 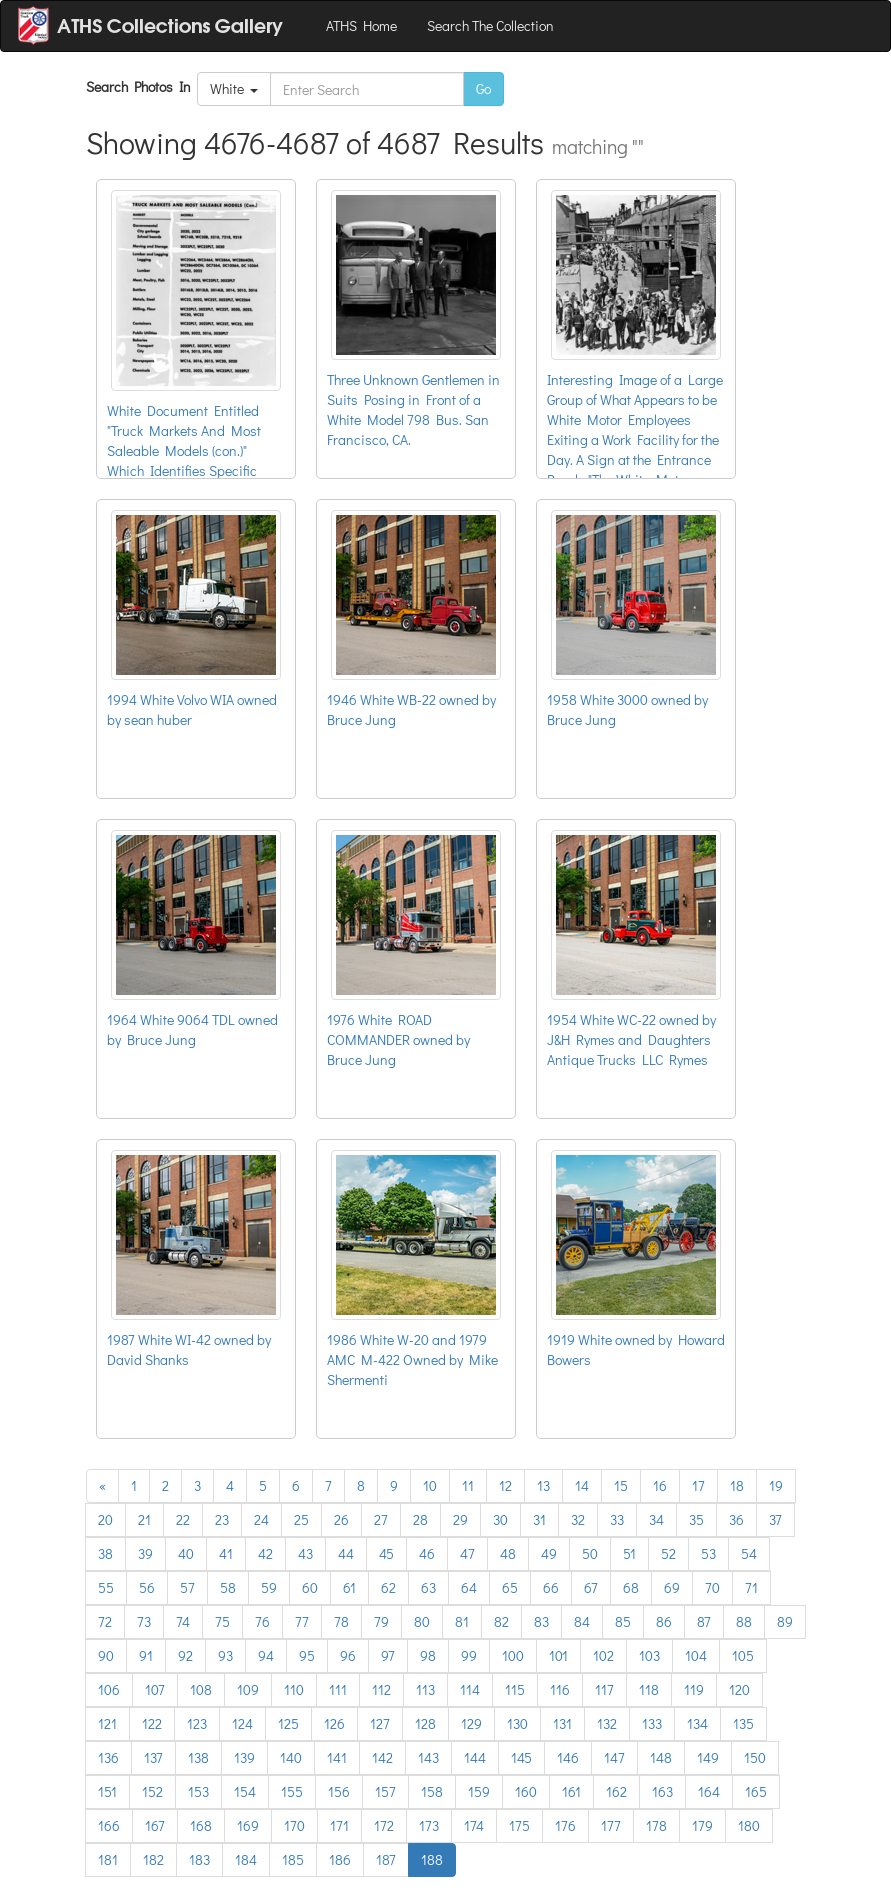 What do you see at coordinates (341, 1519) in the screenshot?
I see `26` at bounding box center [341, 1519].